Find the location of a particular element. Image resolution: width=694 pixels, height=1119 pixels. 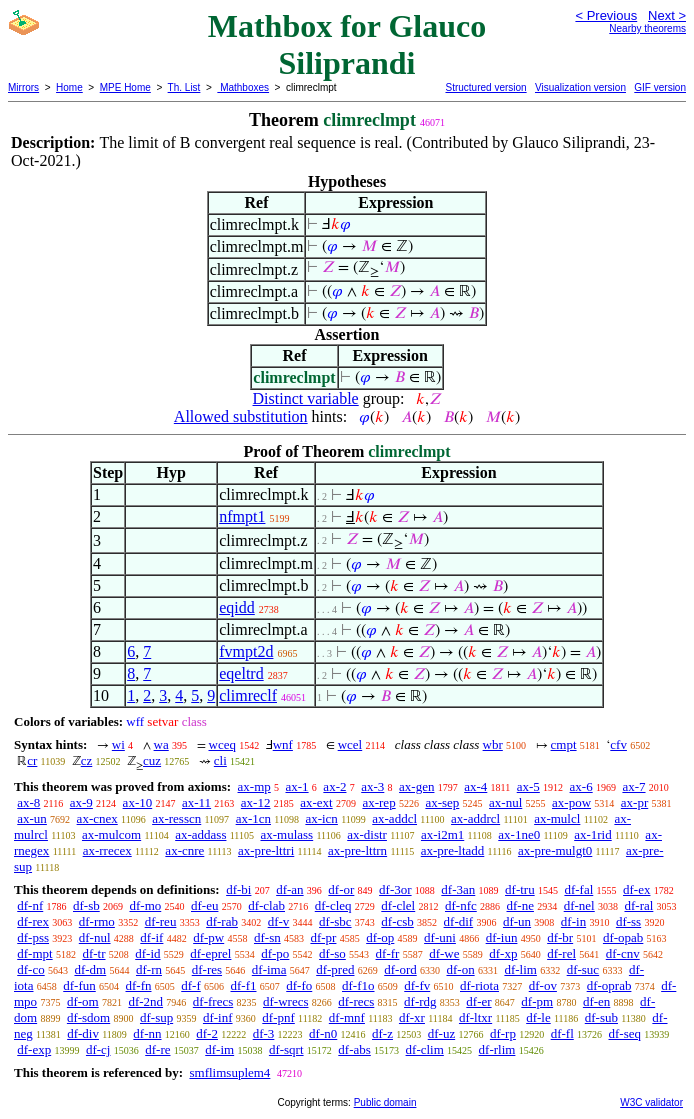

df-pnf is located at coordinates (278, 1017).